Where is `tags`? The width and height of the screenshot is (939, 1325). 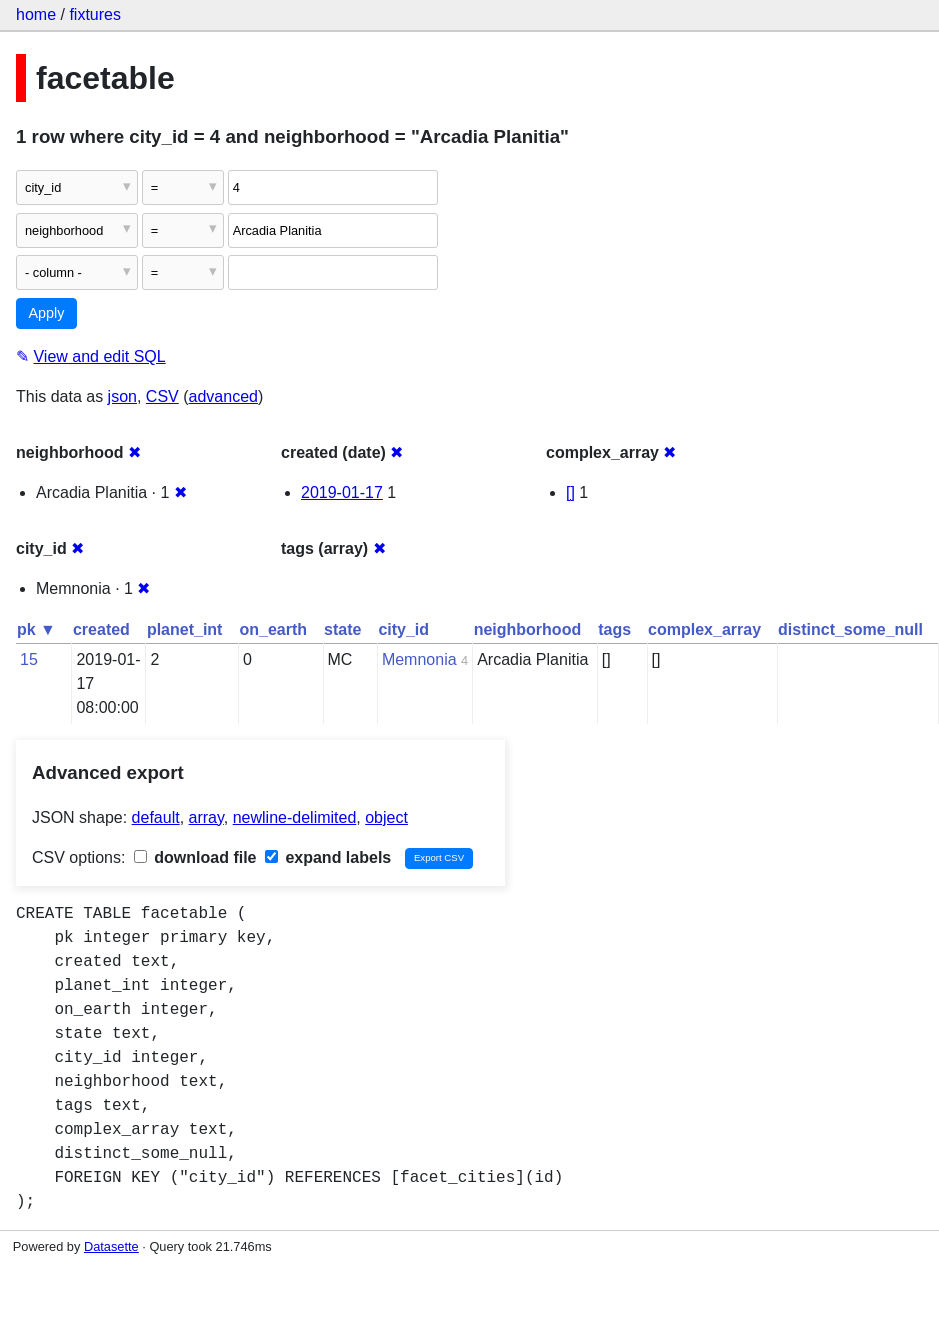
tags is located at coordinates (614, 629).